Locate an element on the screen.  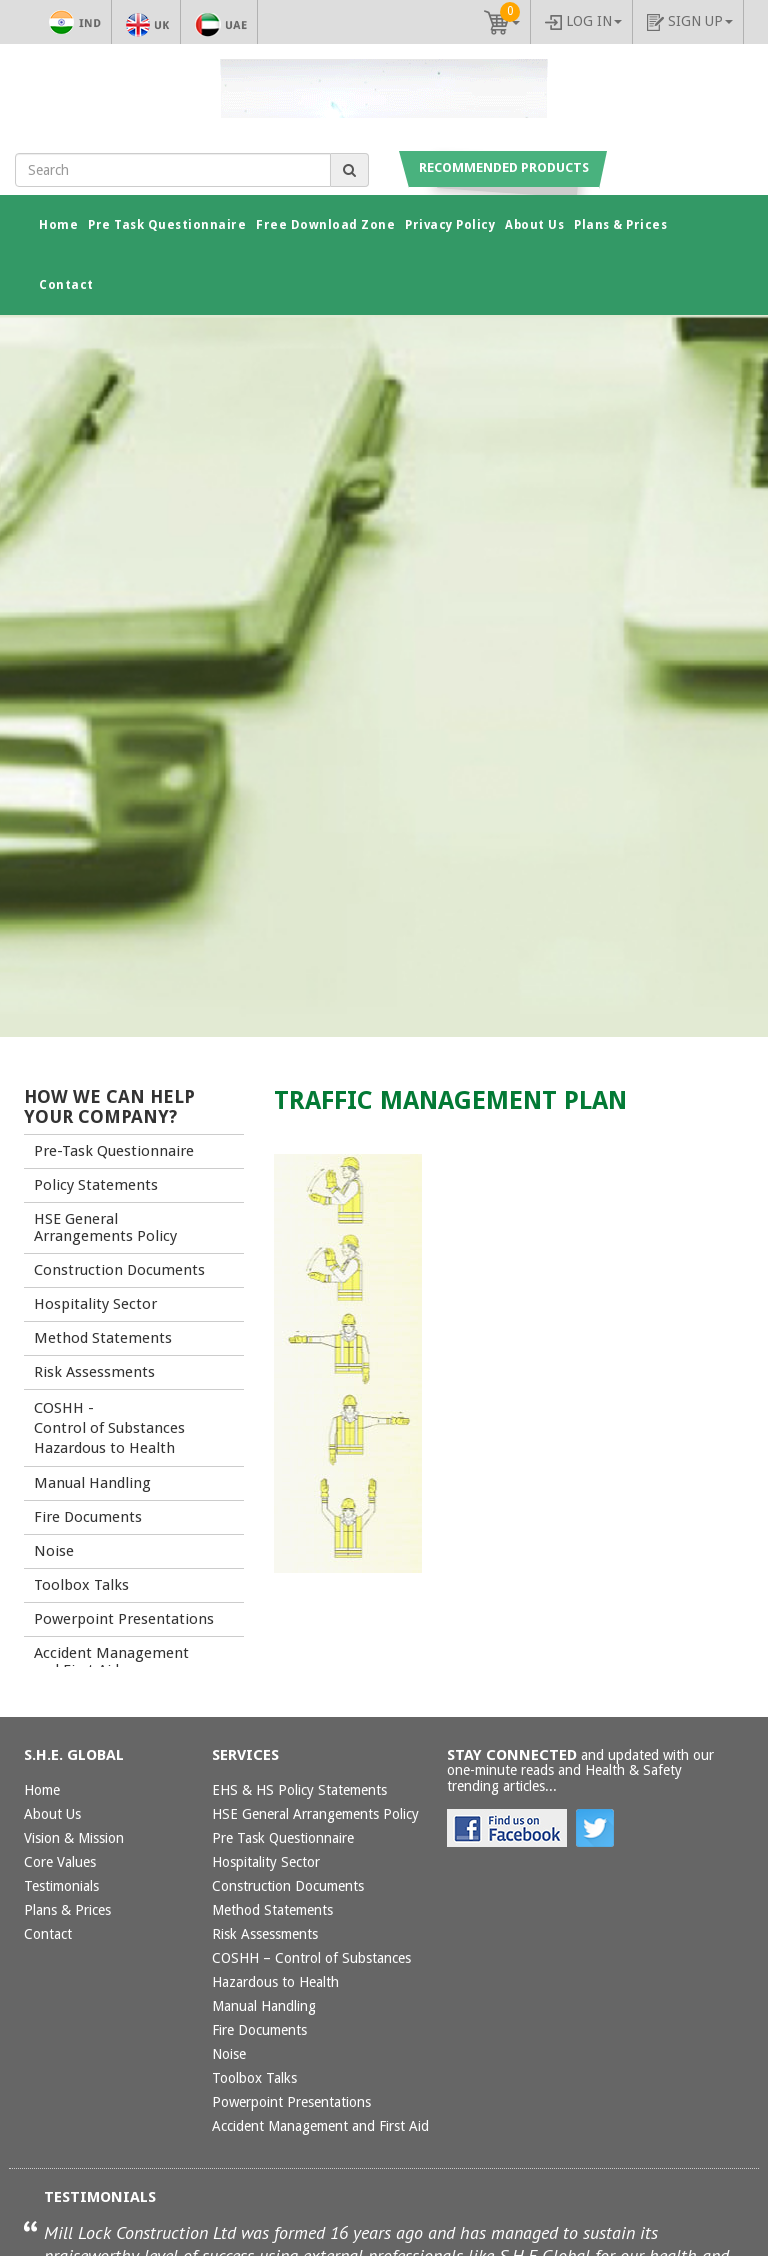
COSHH - Control of Substances Hazardous to Health is located at coordinates (109, 1428).